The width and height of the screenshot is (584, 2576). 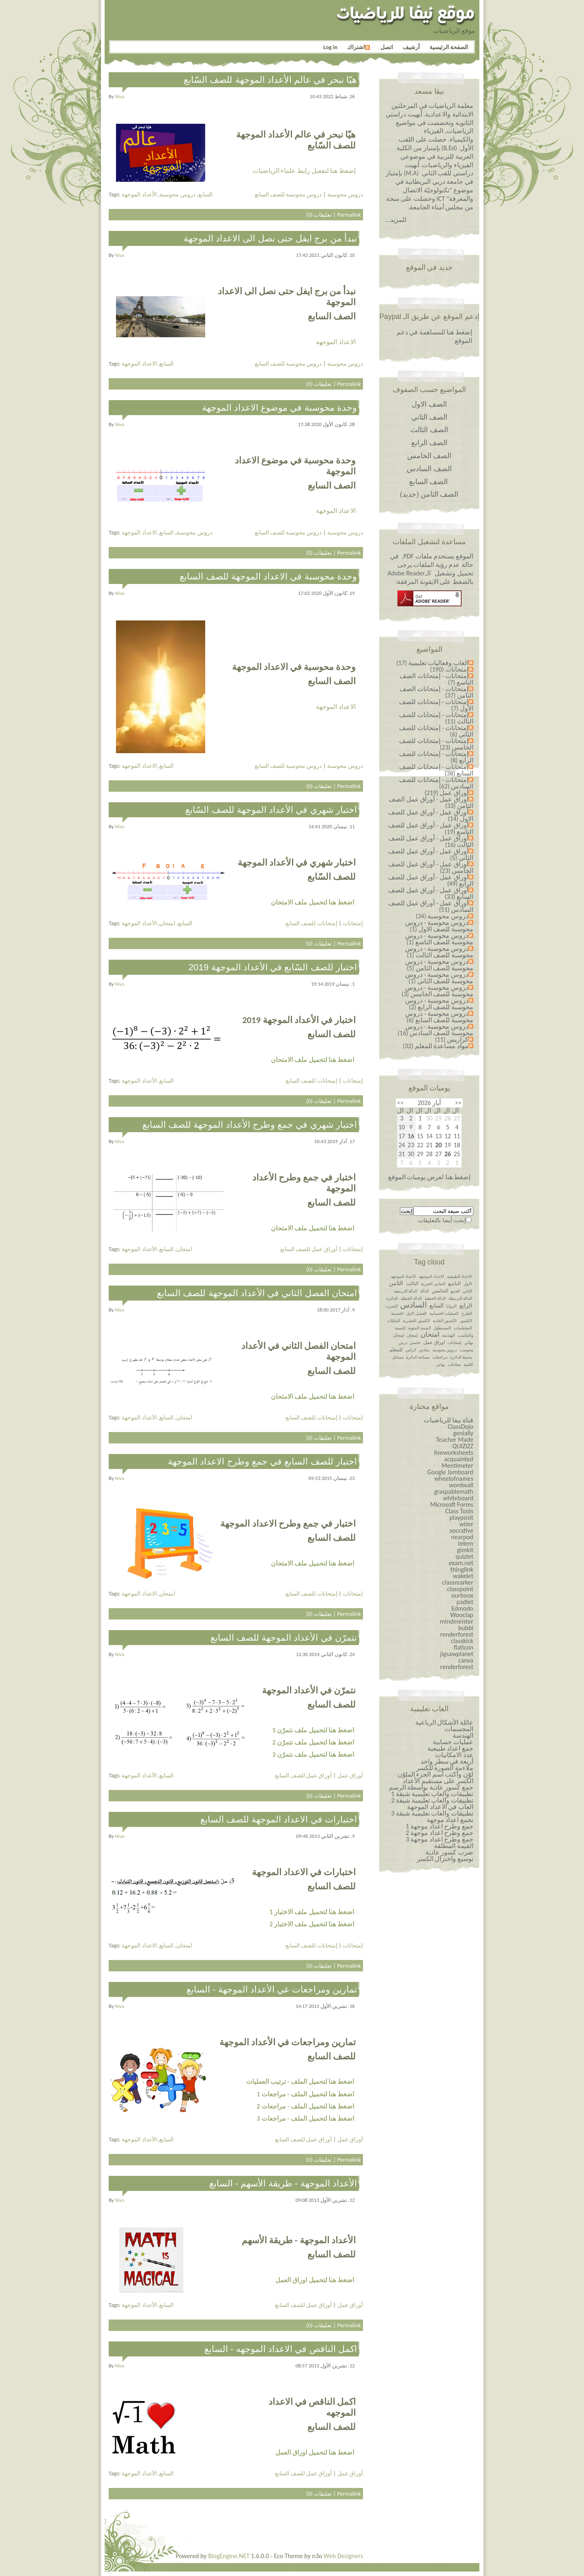 I want to click on اختبار للصف السّابع في الأعداد الموجهة 2019, so click(x=273, y=967).